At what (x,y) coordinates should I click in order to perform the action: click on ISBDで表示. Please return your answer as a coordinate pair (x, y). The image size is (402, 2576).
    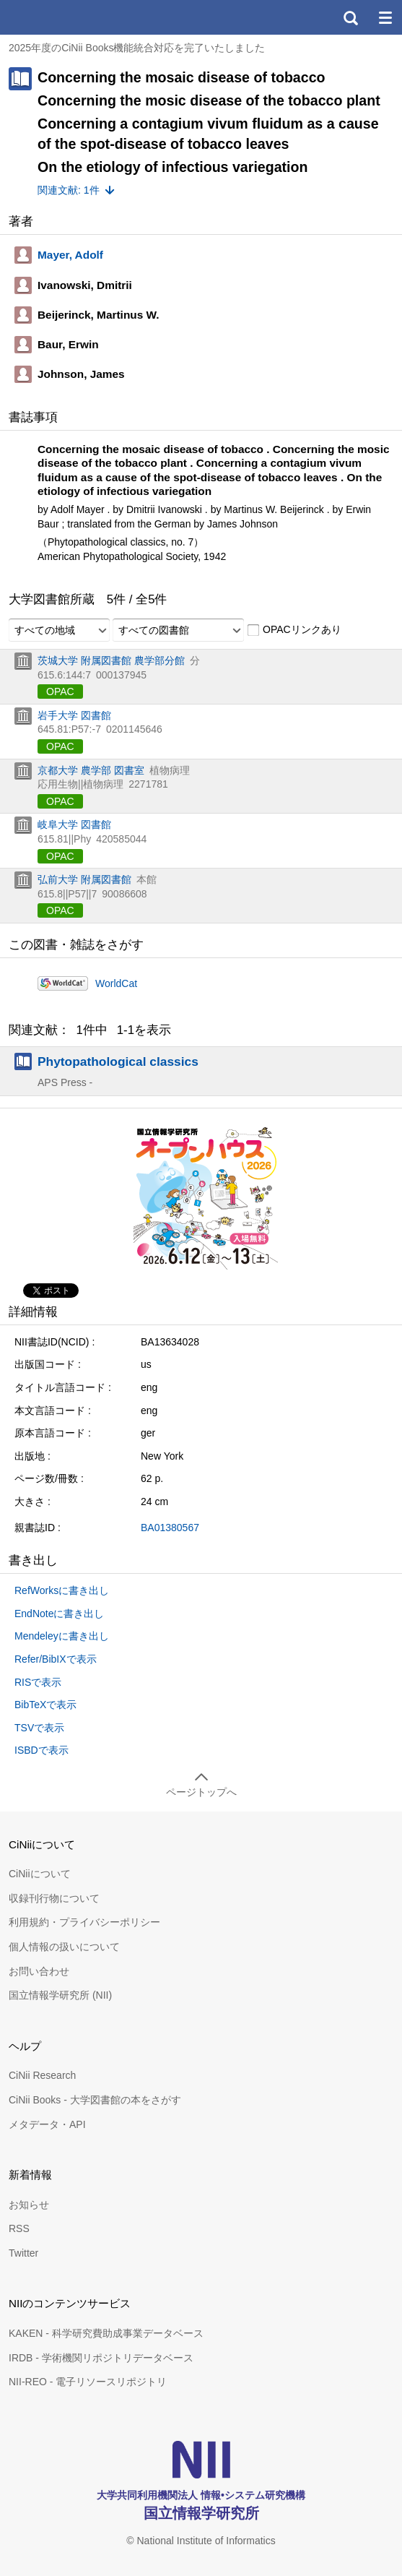
    Looking at the image, I should click on (41, 1750).